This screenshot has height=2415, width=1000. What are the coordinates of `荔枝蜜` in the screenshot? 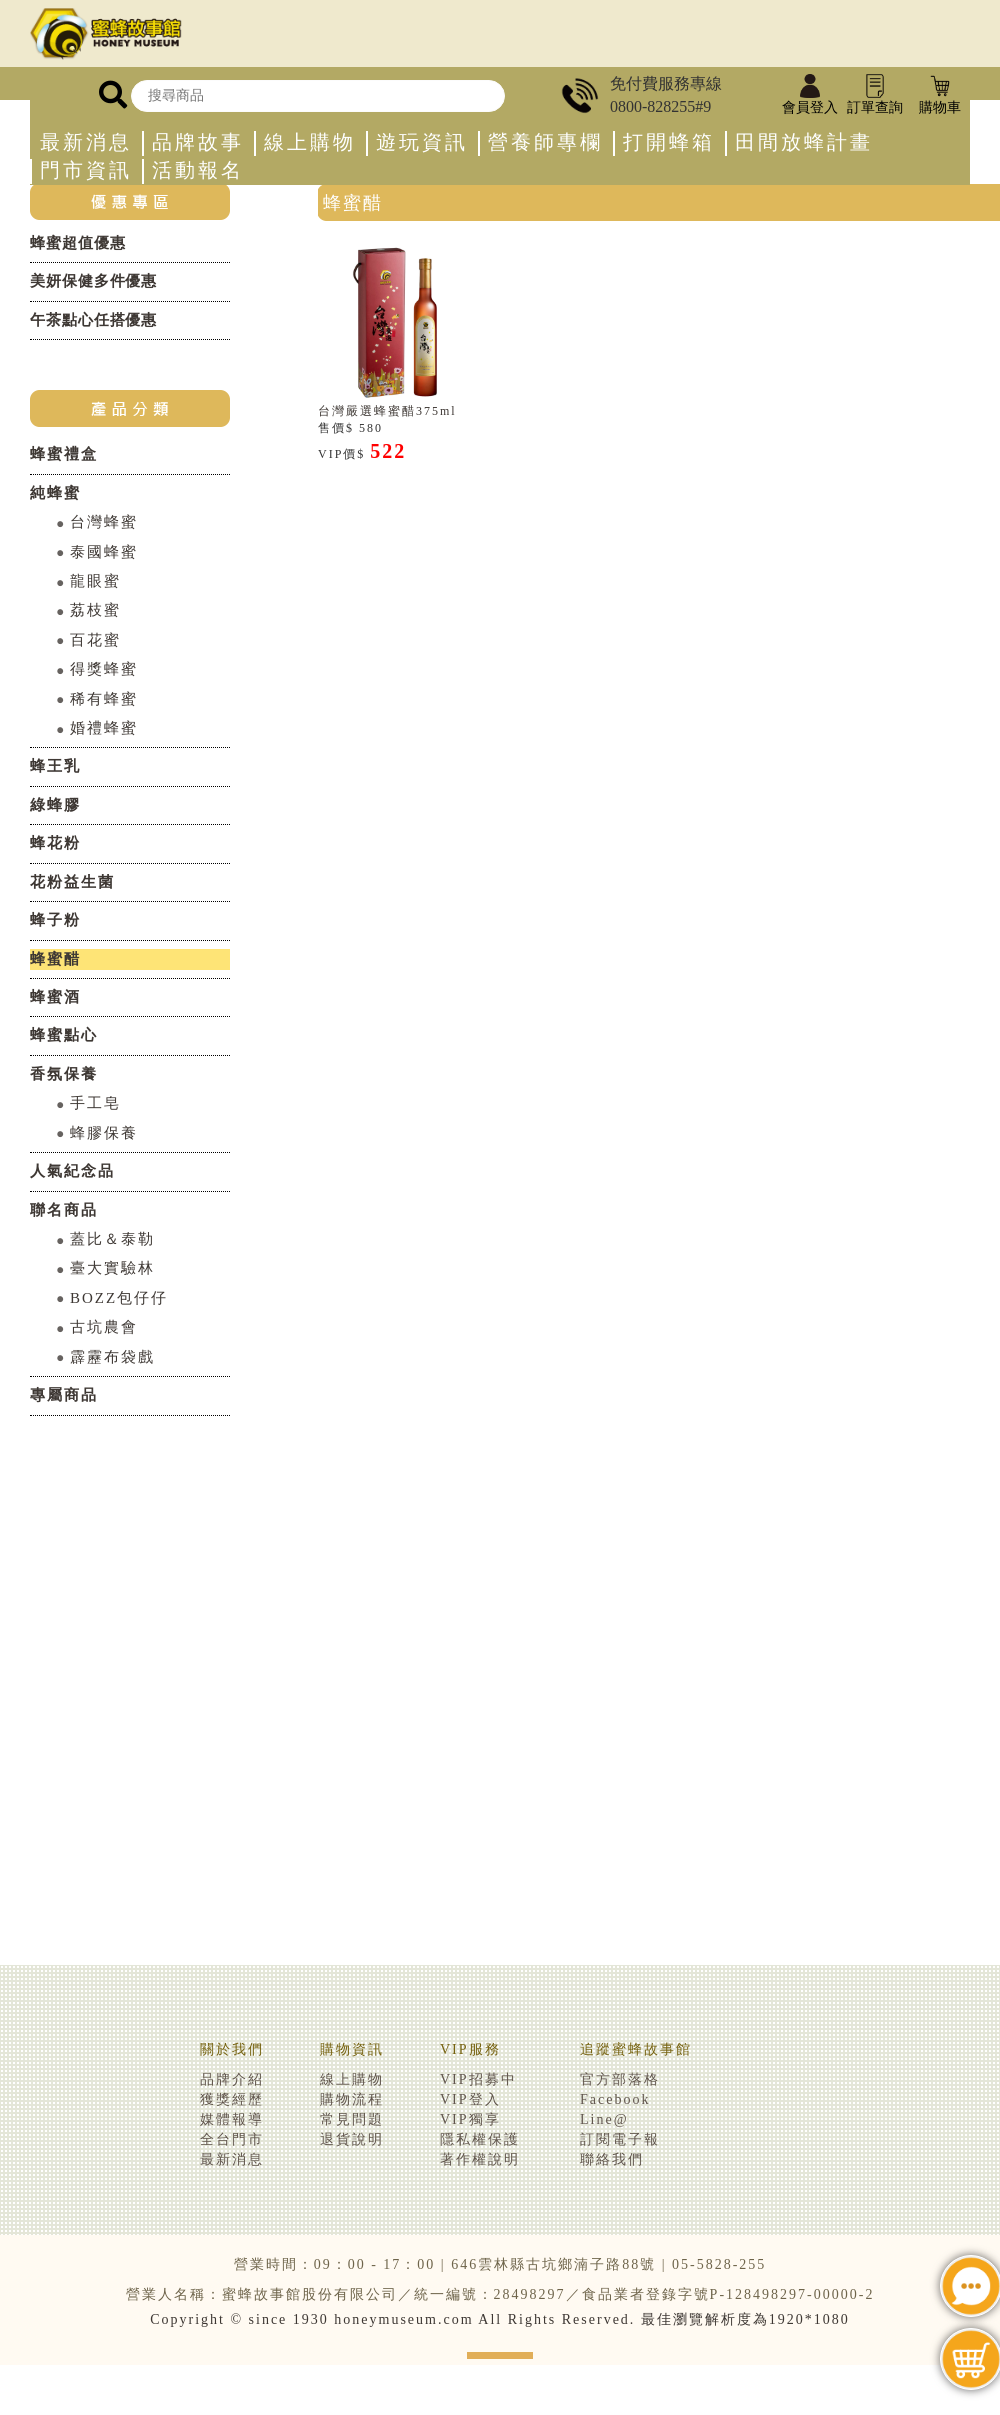 It's located at (95, 610).